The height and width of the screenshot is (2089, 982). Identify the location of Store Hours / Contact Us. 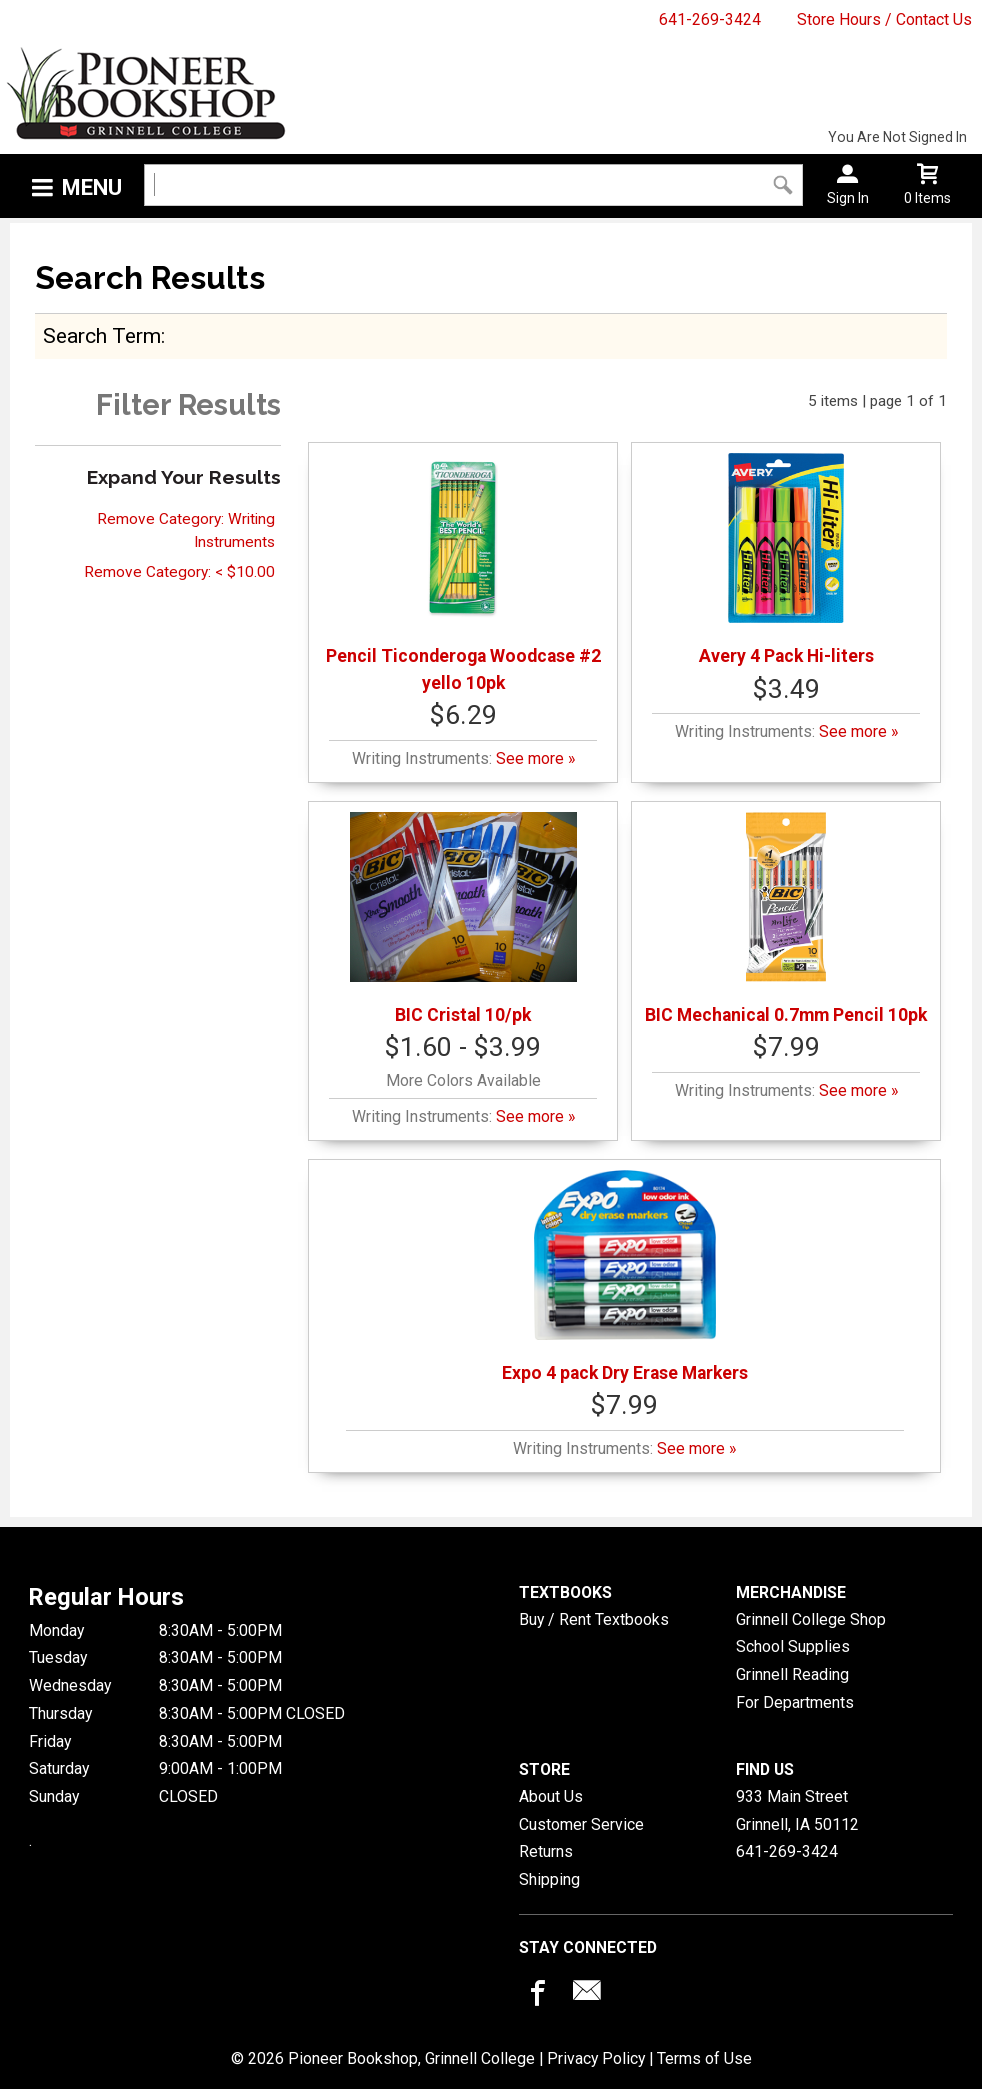
(884, 19).